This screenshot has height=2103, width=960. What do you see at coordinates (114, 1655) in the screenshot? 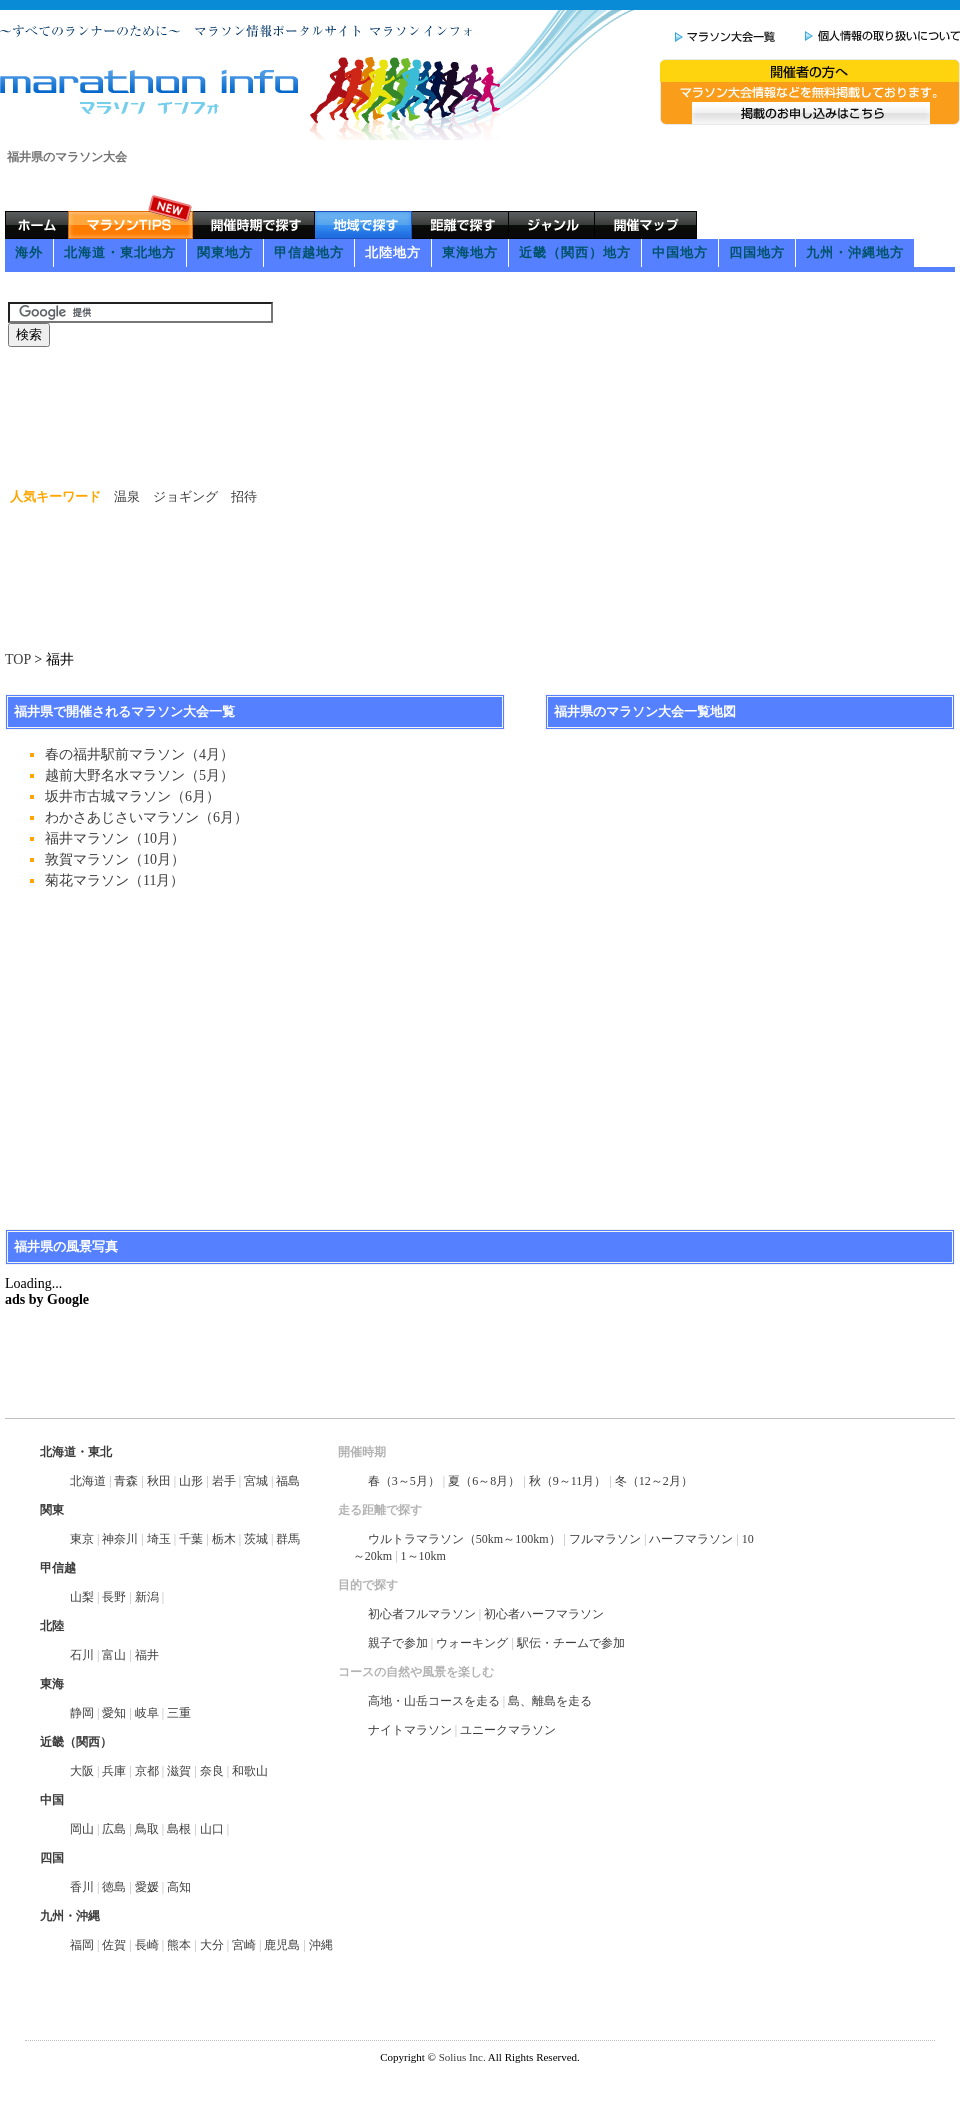
I see `富山` at bounding box center [114, 1655].